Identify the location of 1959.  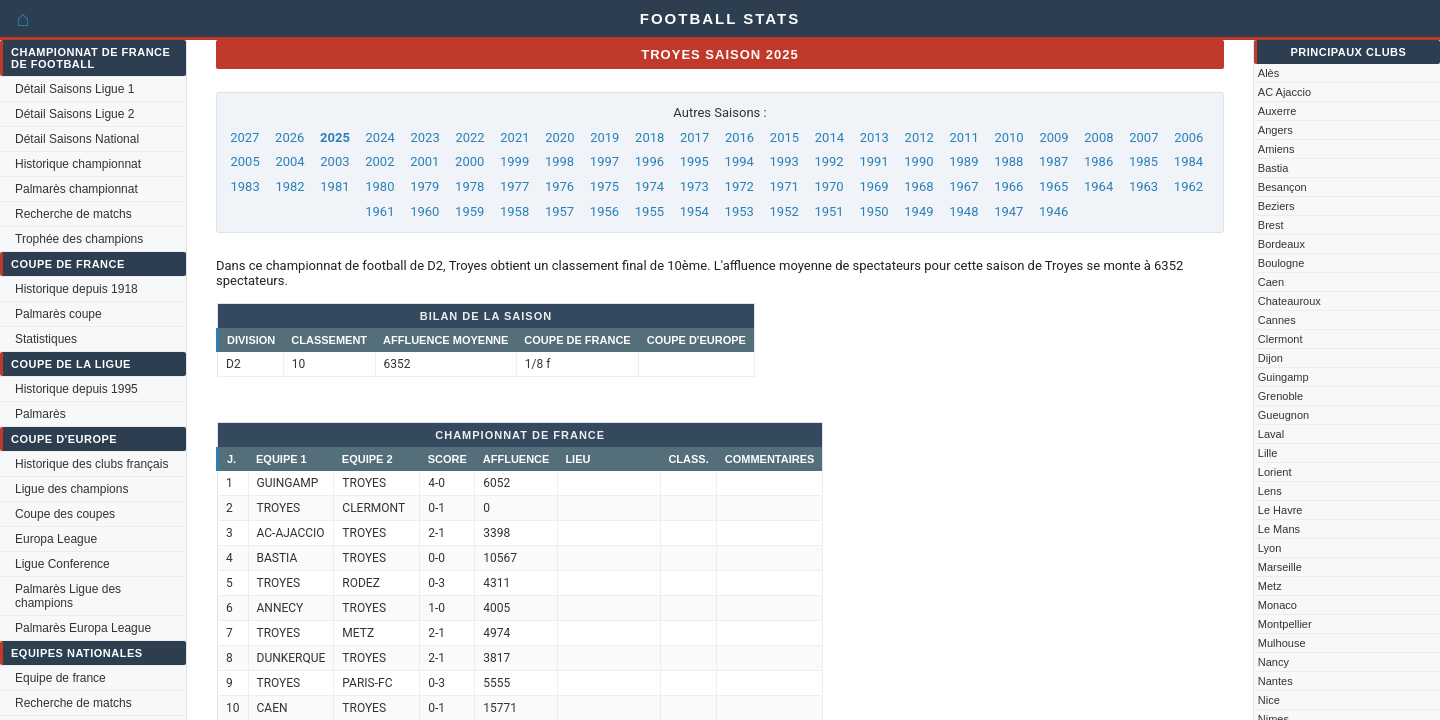
(469, 211).